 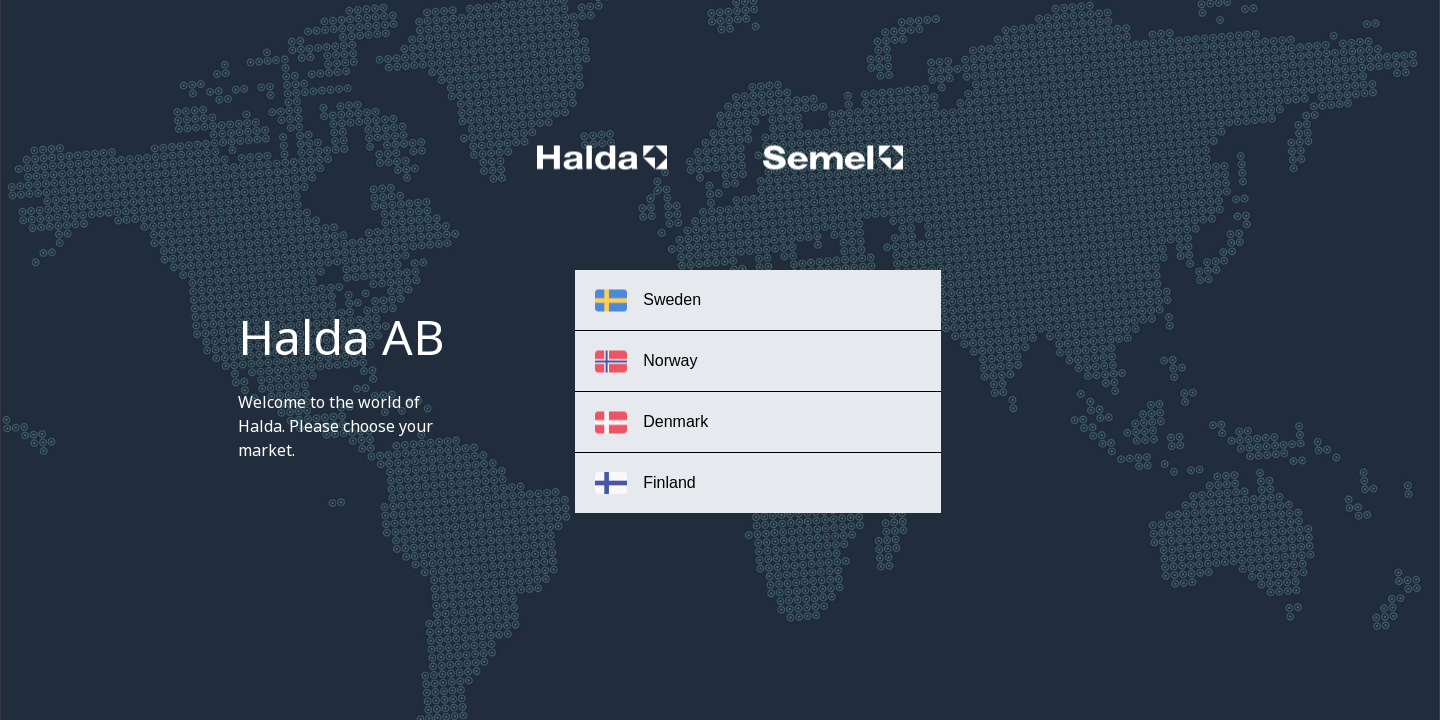 I want to click on Sweden, so click(x=648, y=300).